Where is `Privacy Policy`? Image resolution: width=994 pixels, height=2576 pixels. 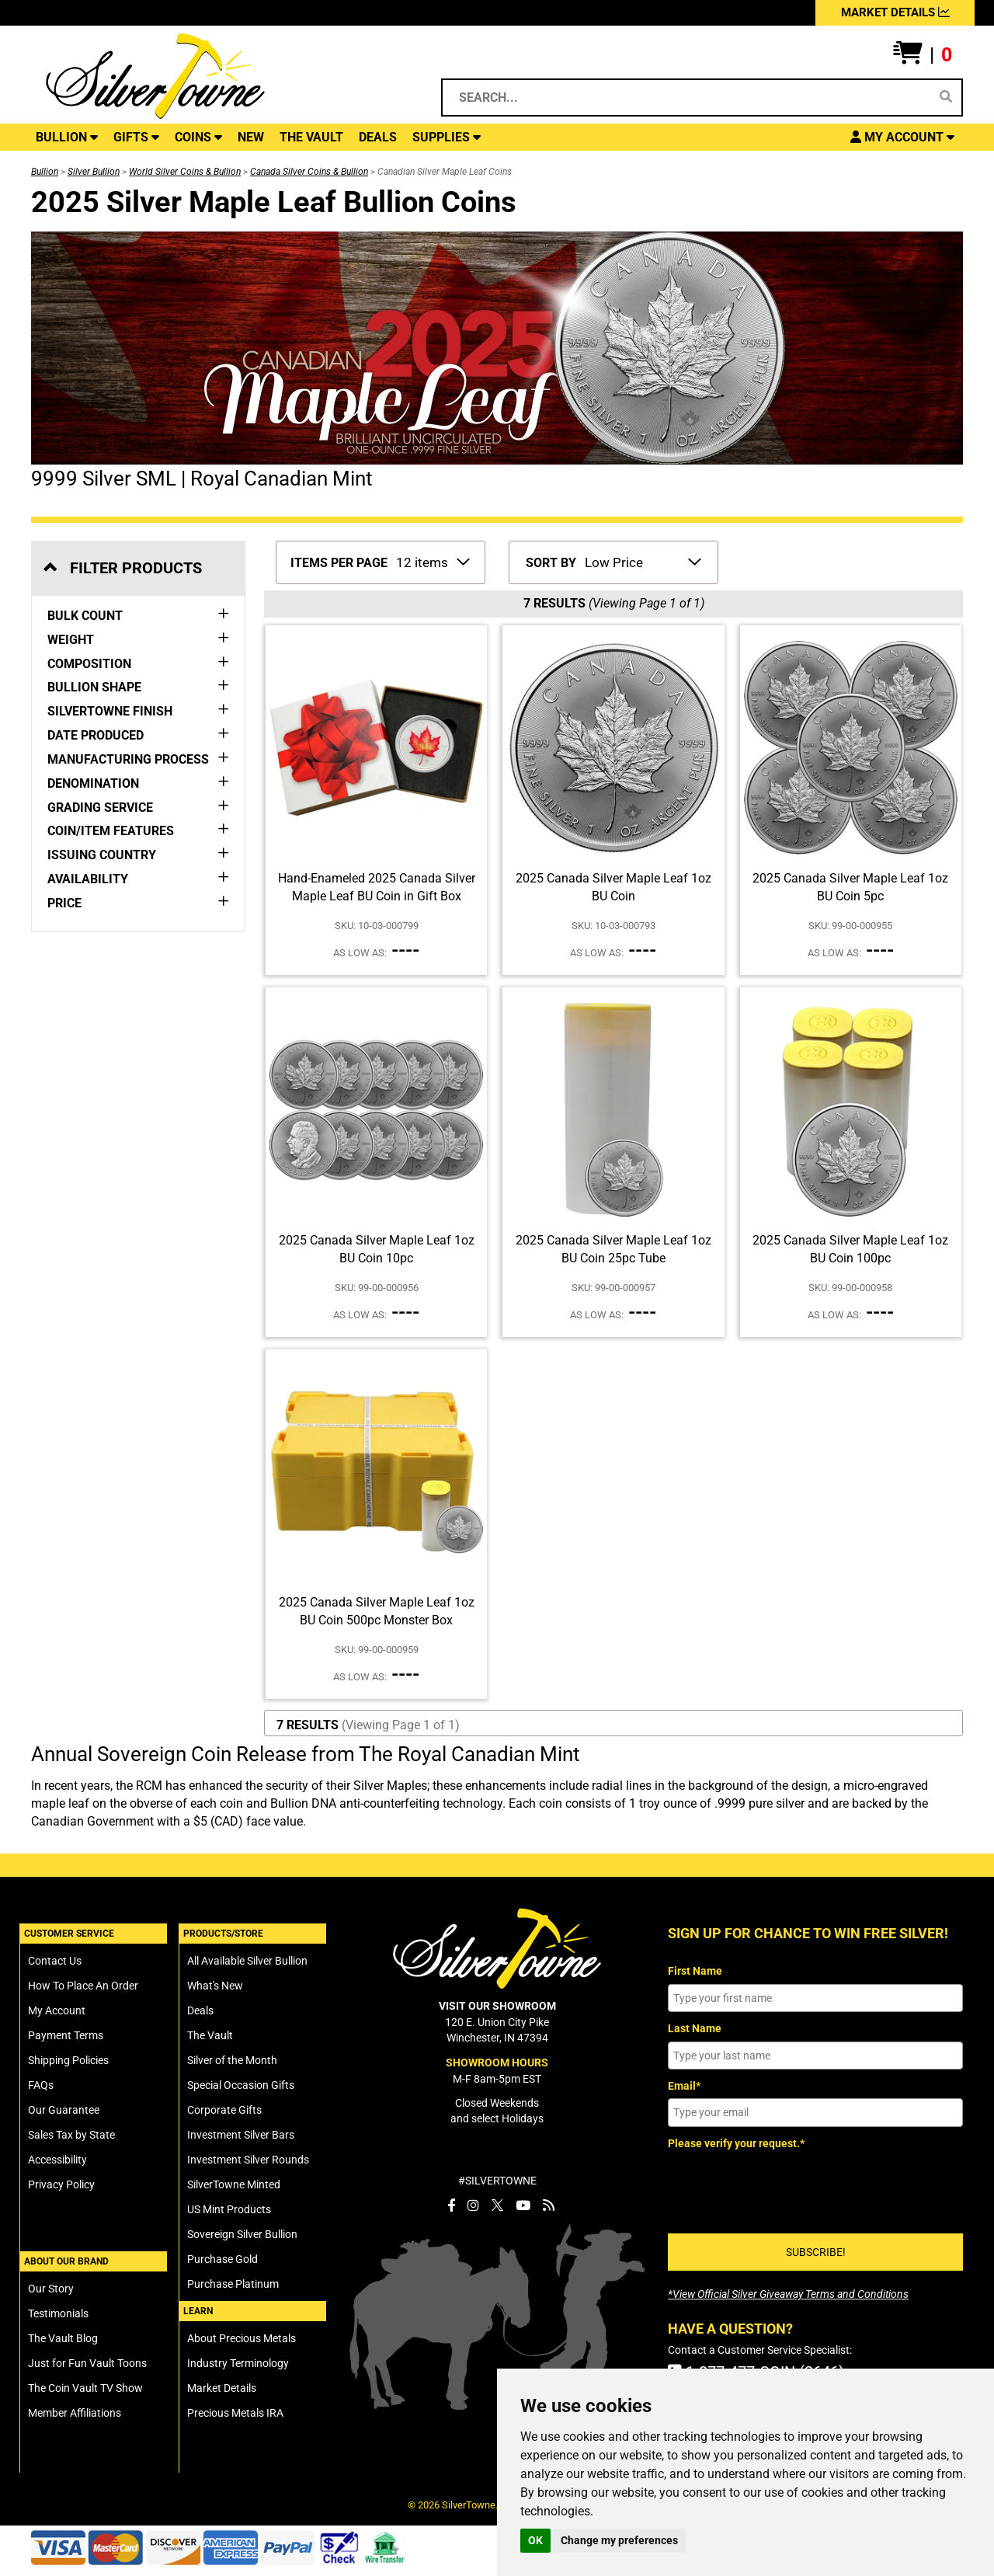 Privacy Policy is located at coordinates (61, 2184).